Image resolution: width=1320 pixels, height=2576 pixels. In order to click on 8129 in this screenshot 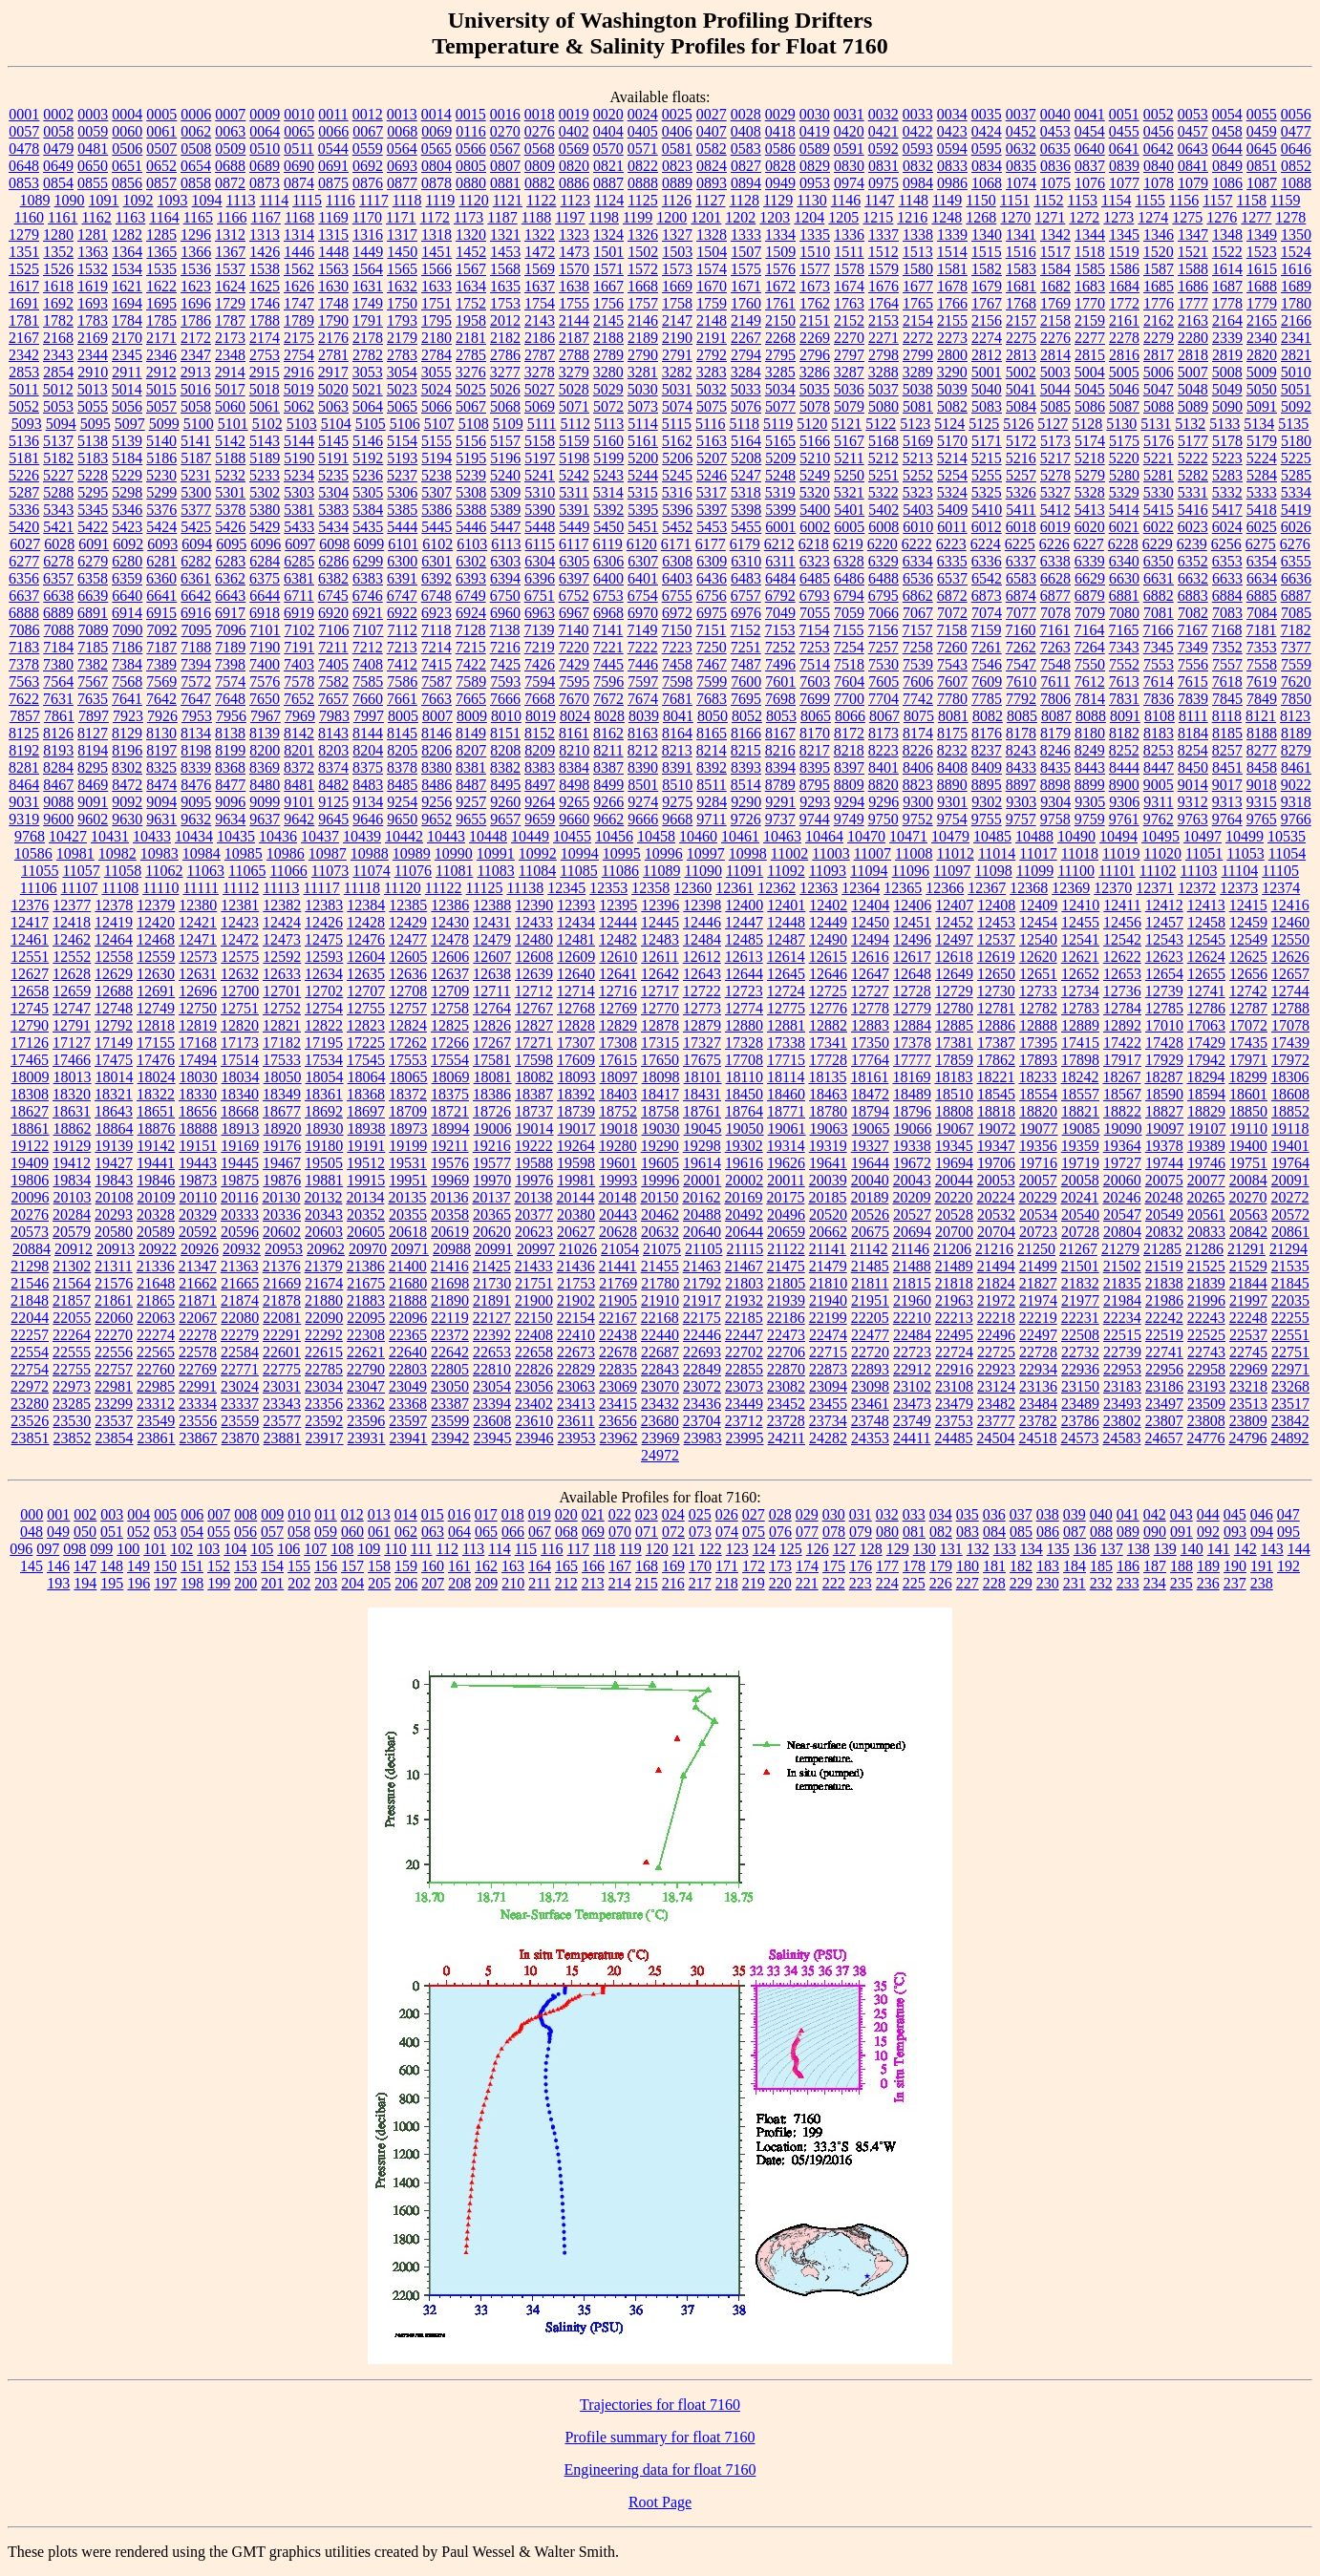, I will do `click(127, 733)`.